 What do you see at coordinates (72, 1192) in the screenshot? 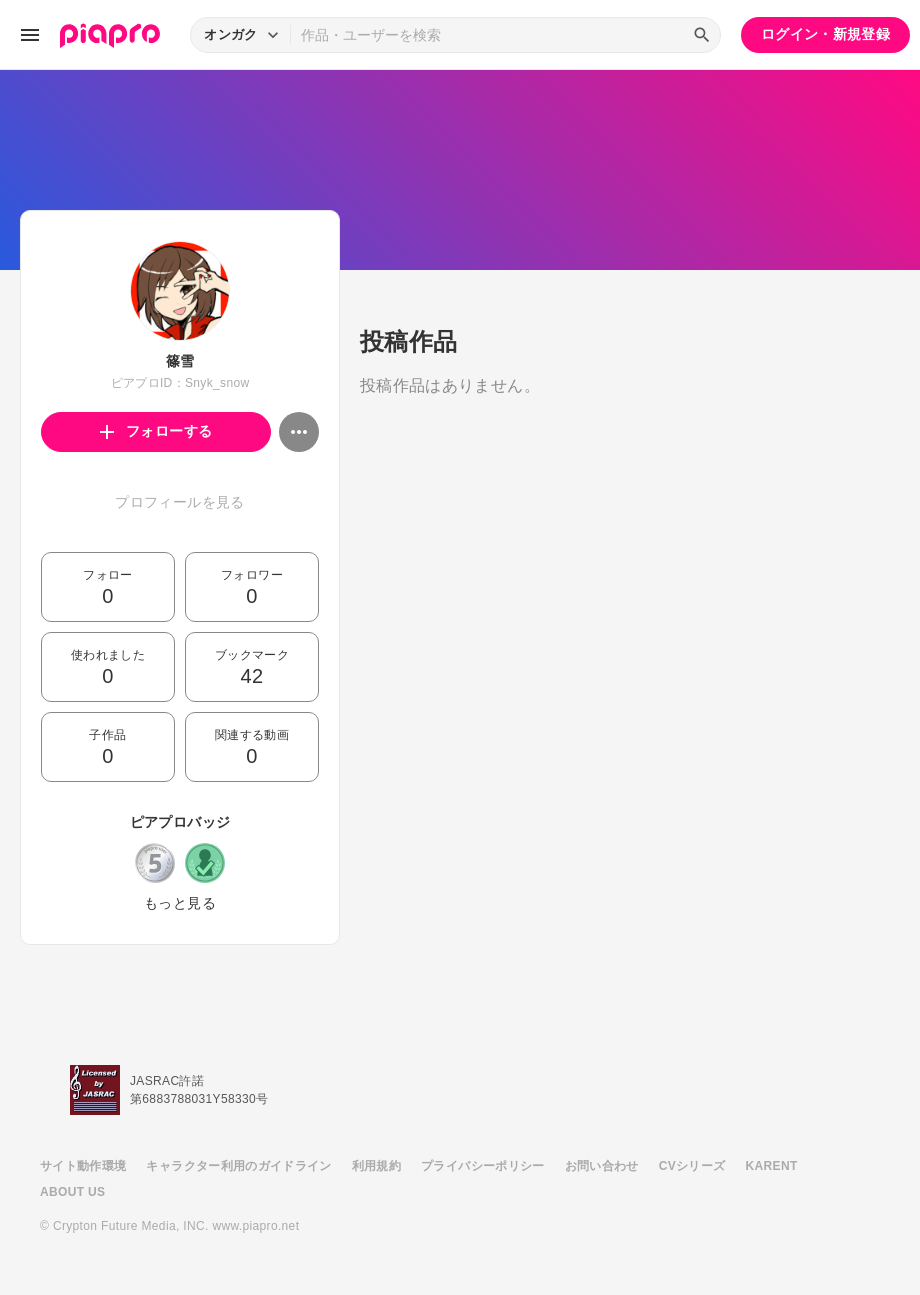
I see `ABOUT US` at bounding box center [72, 1192].